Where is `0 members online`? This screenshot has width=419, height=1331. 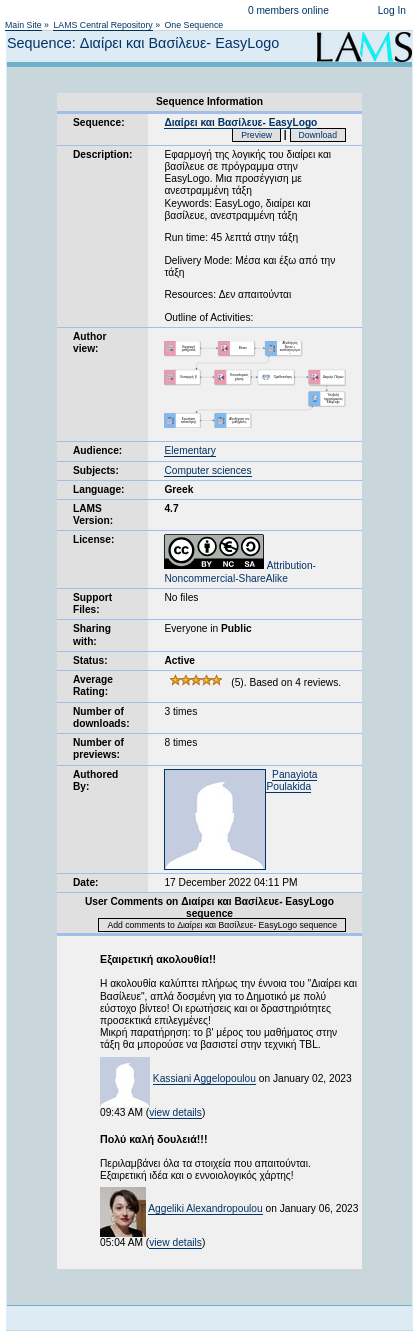
0 members online is located at coordinates (288, 10).